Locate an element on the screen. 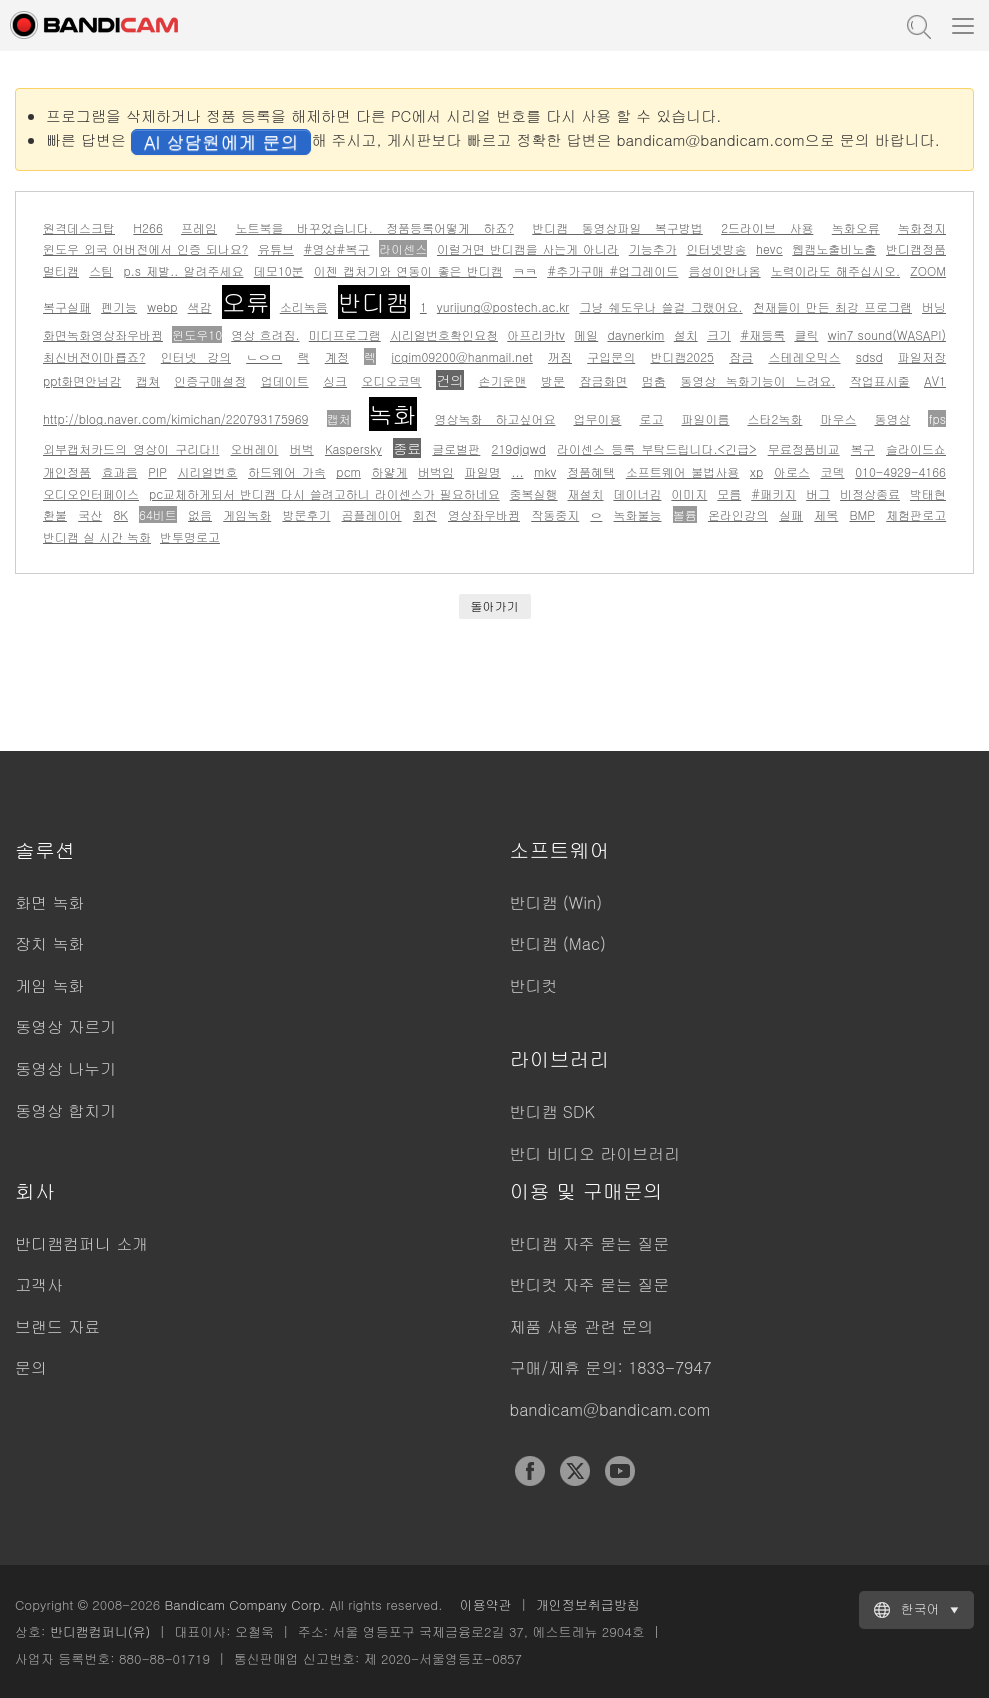 The height and width of the screenshot is (1698, 989). 캡처 is located at coordinates (339, 418).